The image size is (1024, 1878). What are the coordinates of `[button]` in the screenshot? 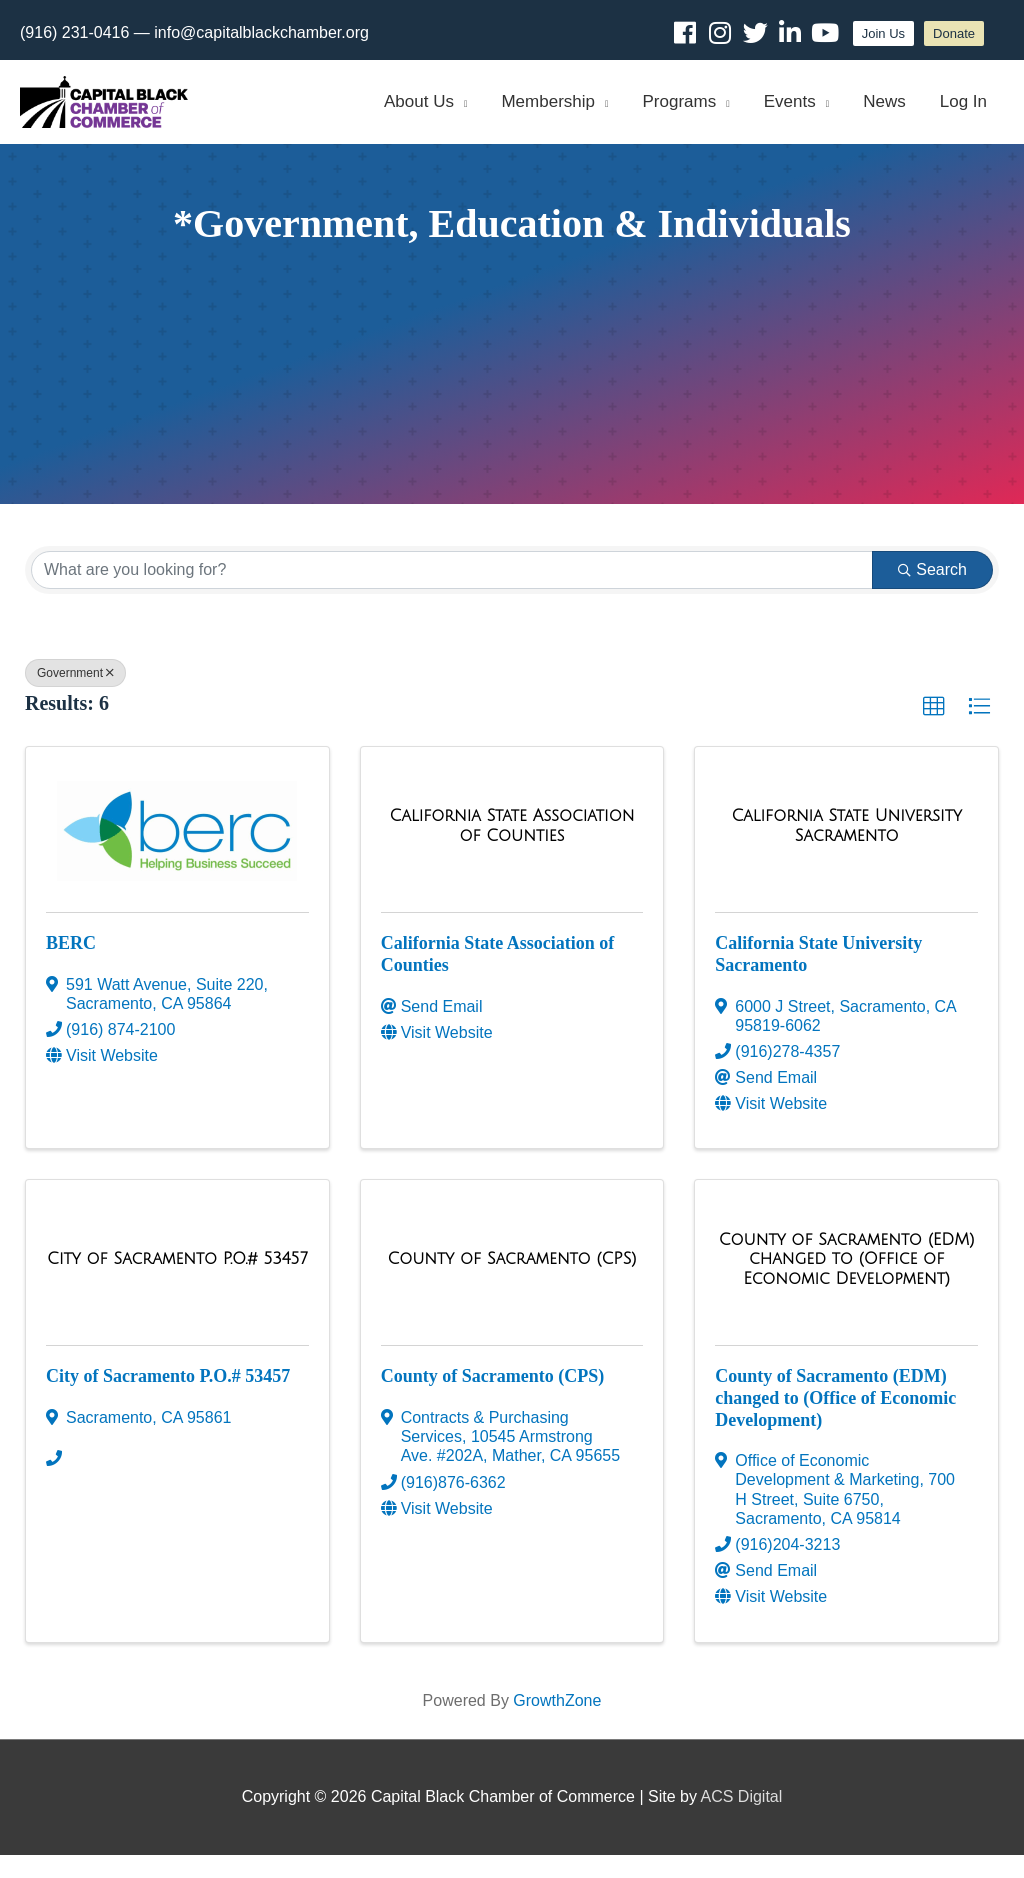 It's located at (934, 730).